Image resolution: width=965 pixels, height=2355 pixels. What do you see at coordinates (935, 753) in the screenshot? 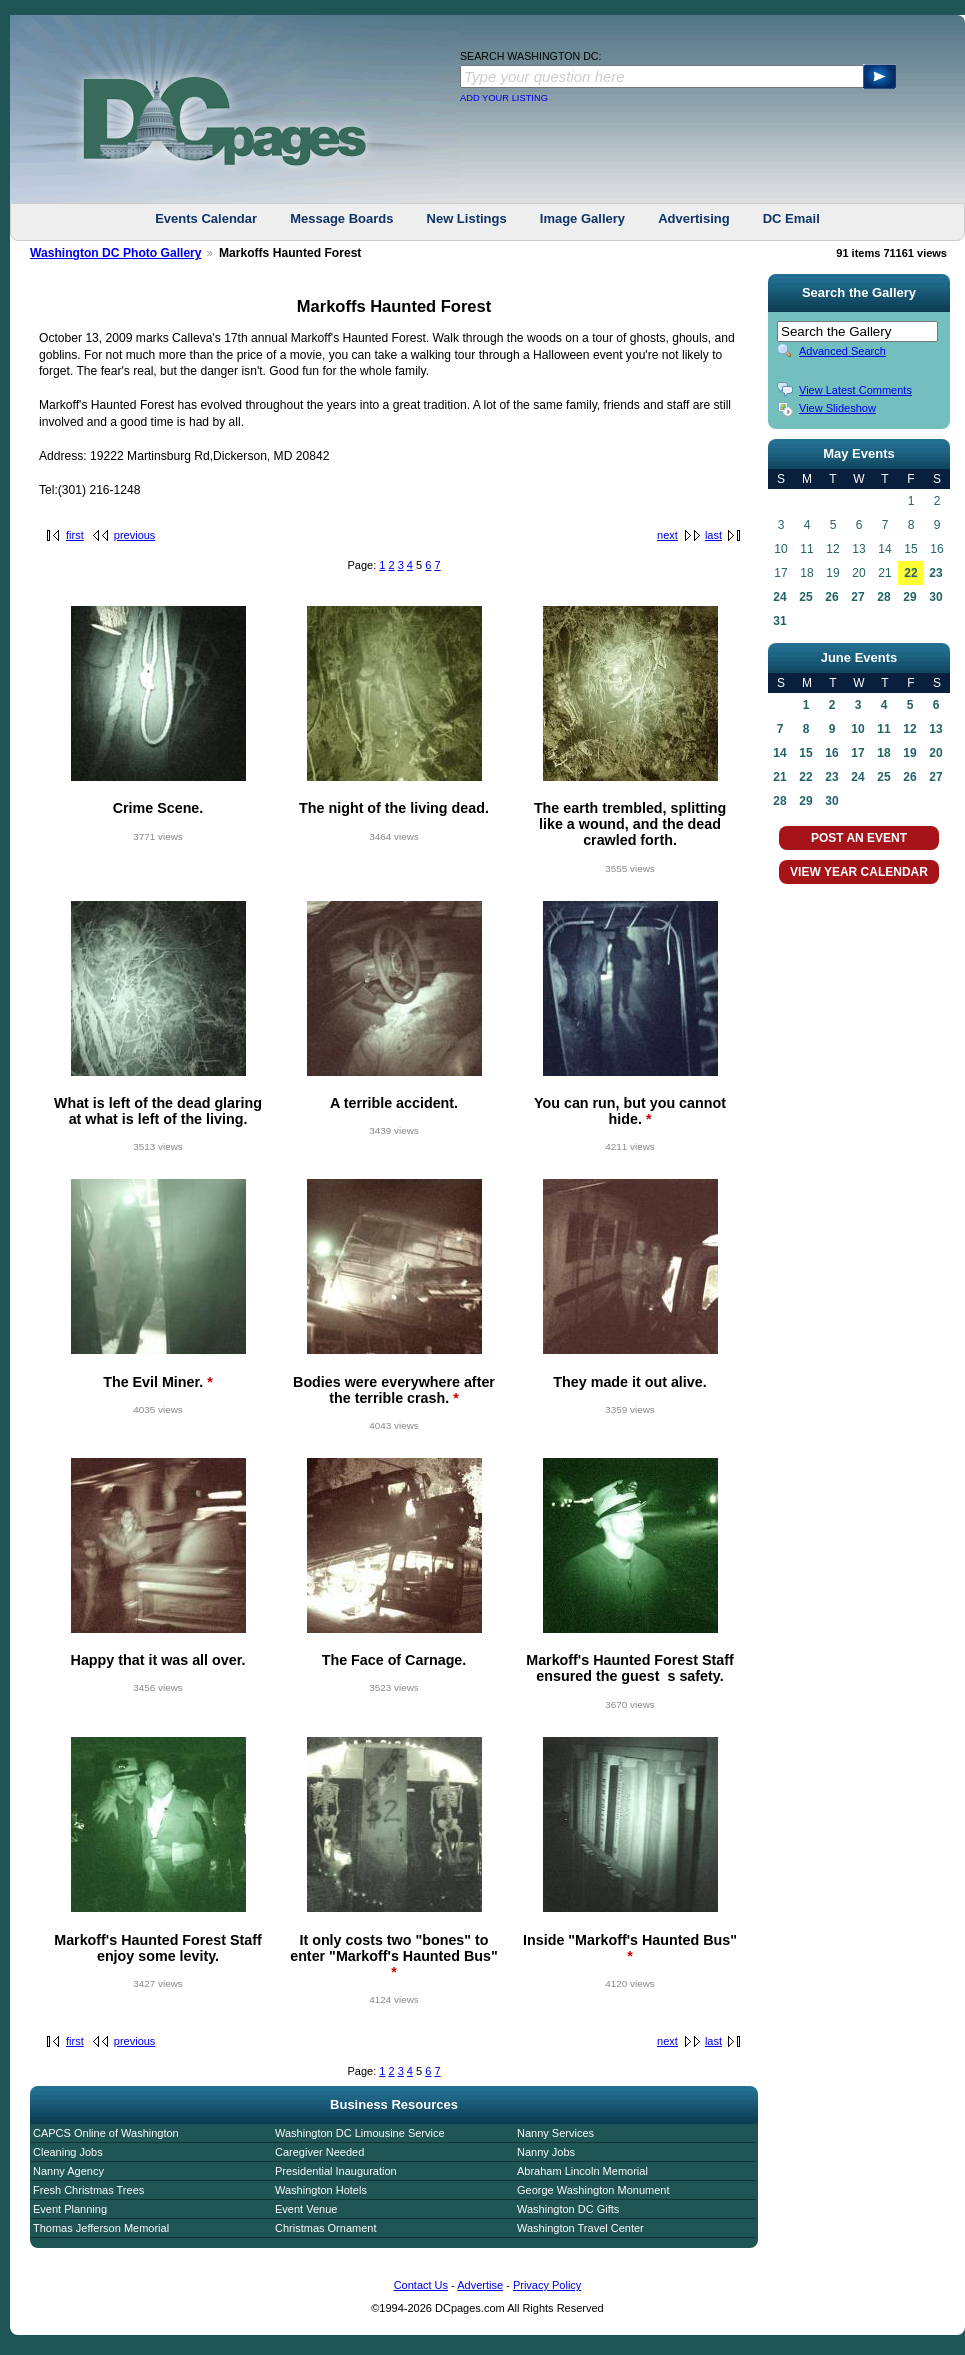
I see `20` at bounding box center [935, 753].